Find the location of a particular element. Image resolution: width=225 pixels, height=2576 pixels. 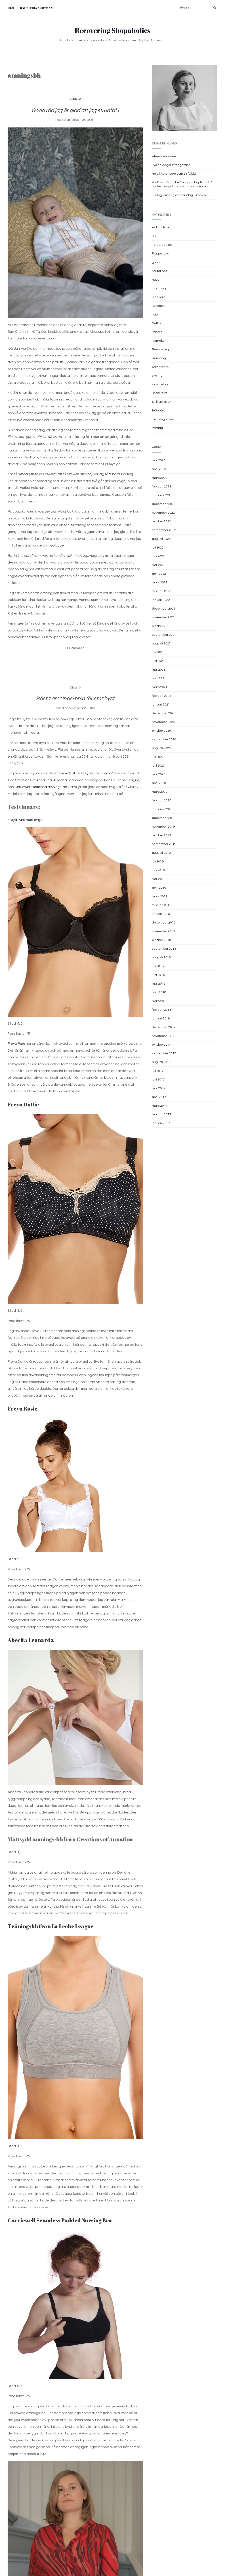

augusti 2021 is located at coordinates (161, 643).